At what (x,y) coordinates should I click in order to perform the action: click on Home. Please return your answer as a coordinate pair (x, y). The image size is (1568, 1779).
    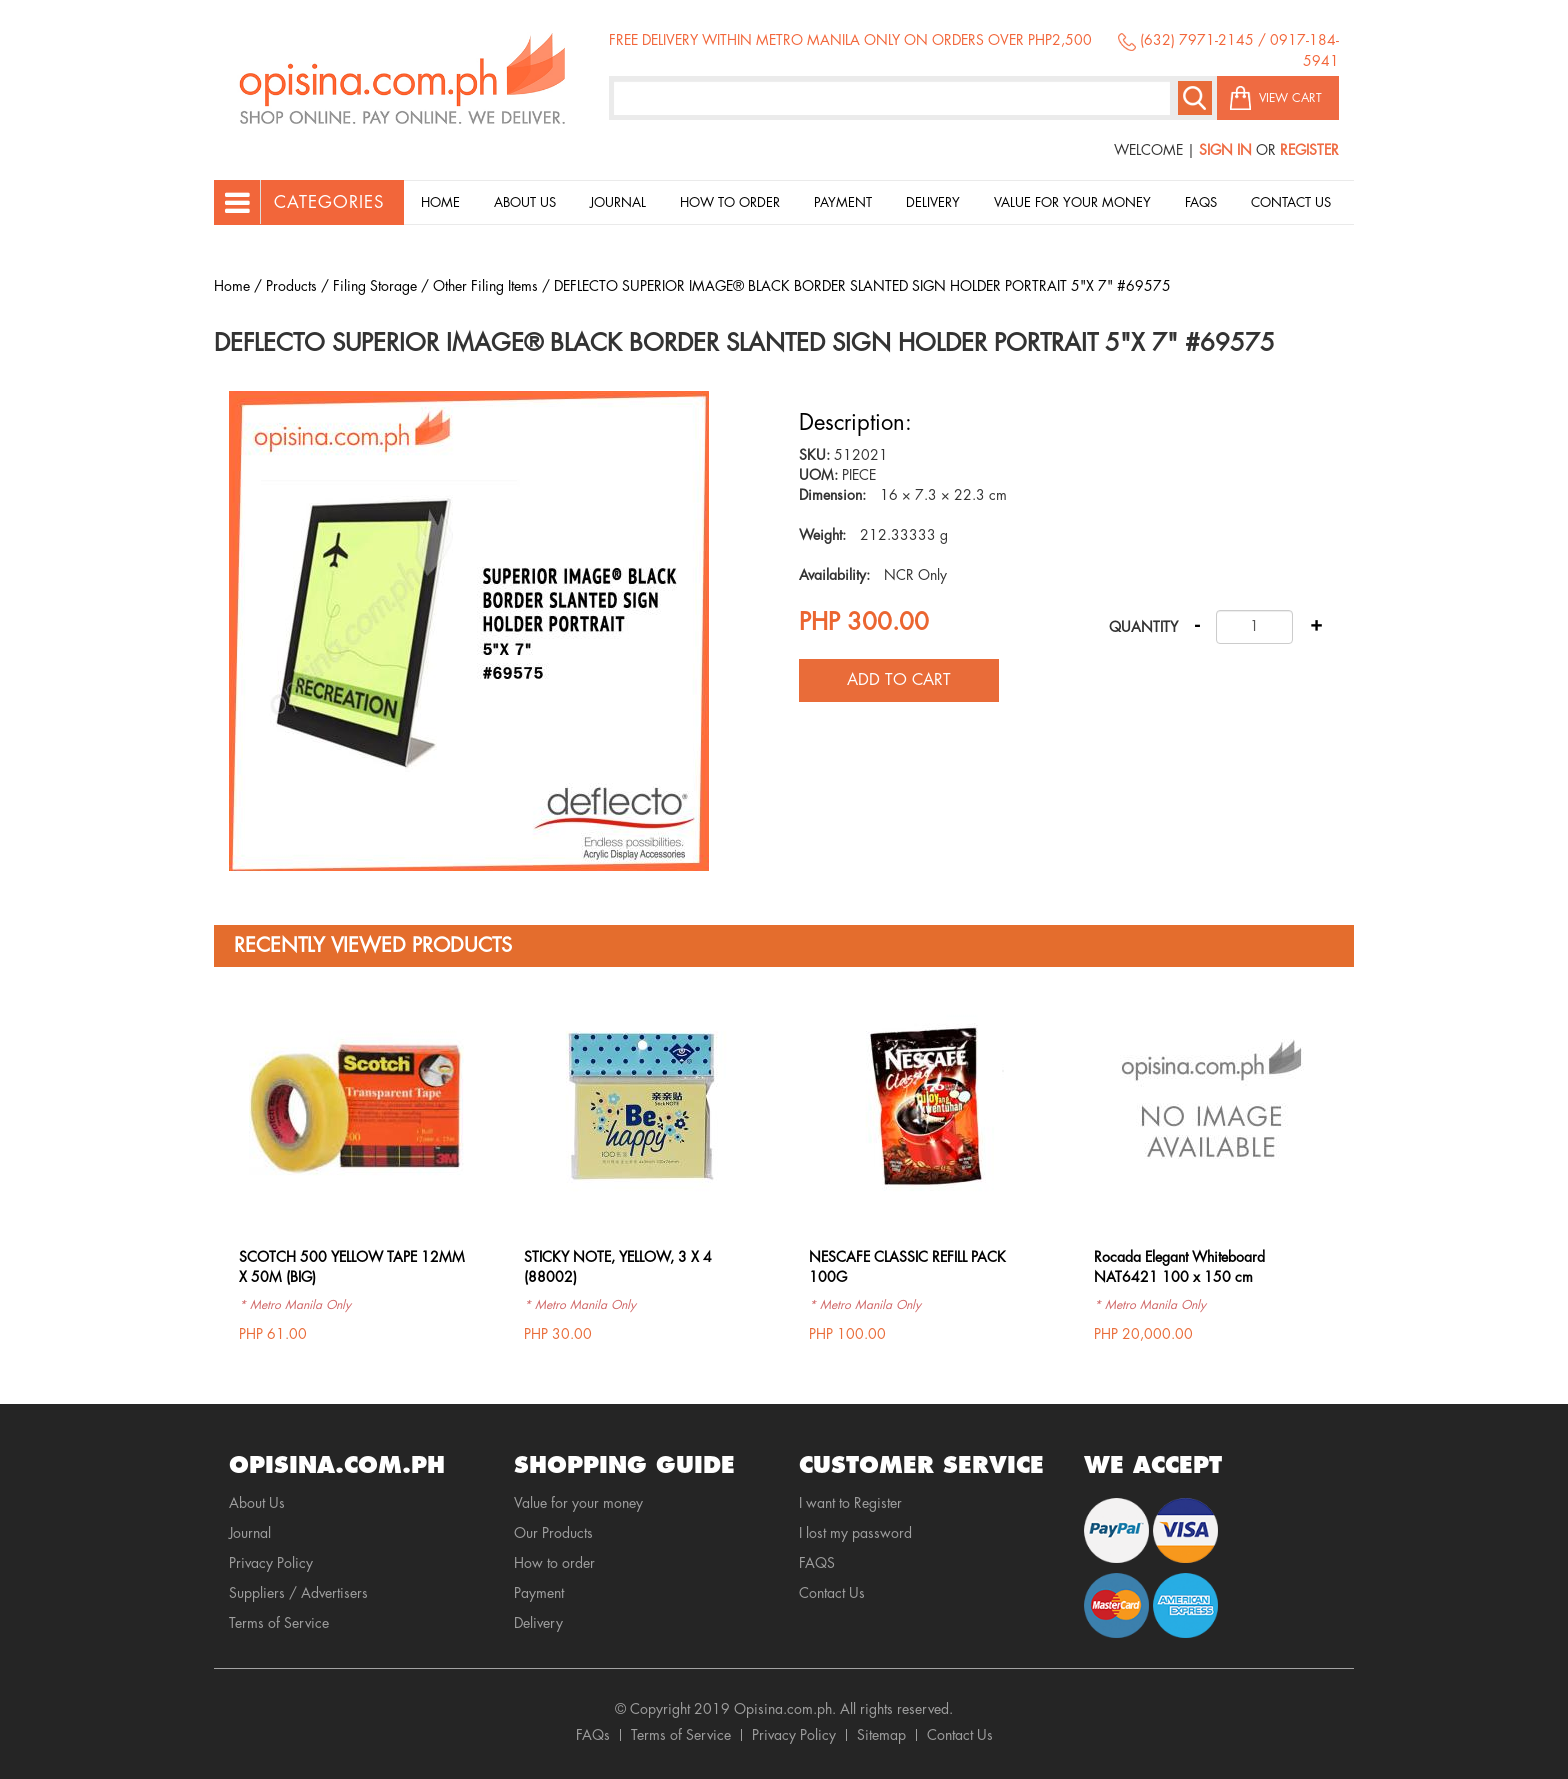
    Looking at the image, I should click on (440, 202).